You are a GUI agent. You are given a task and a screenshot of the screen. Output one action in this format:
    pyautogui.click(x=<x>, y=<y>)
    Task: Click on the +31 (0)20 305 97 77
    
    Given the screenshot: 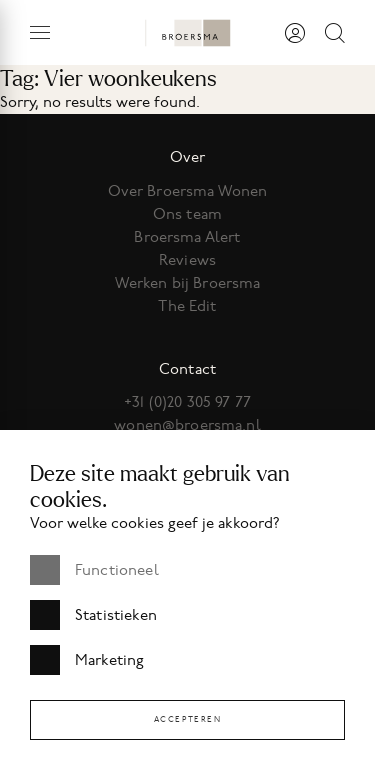 What is the action you would take?
    pyautogui.click(x=187, y=402)
    